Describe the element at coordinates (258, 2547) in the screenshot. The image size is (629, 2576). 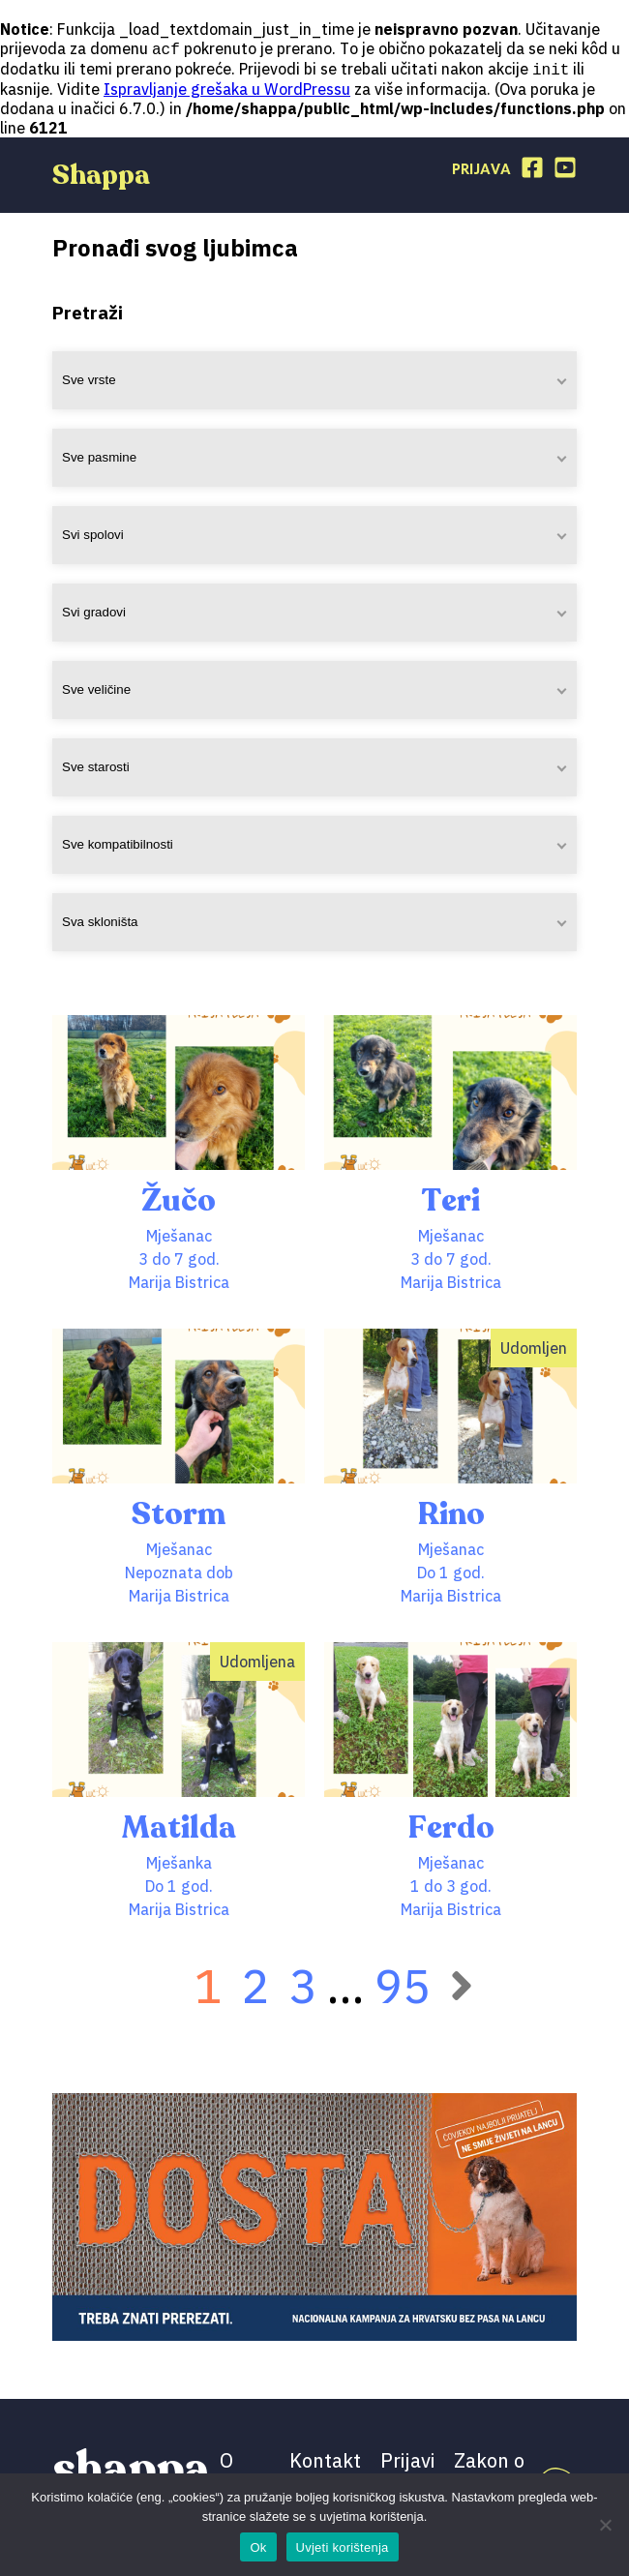
I see `Ok` at that location.